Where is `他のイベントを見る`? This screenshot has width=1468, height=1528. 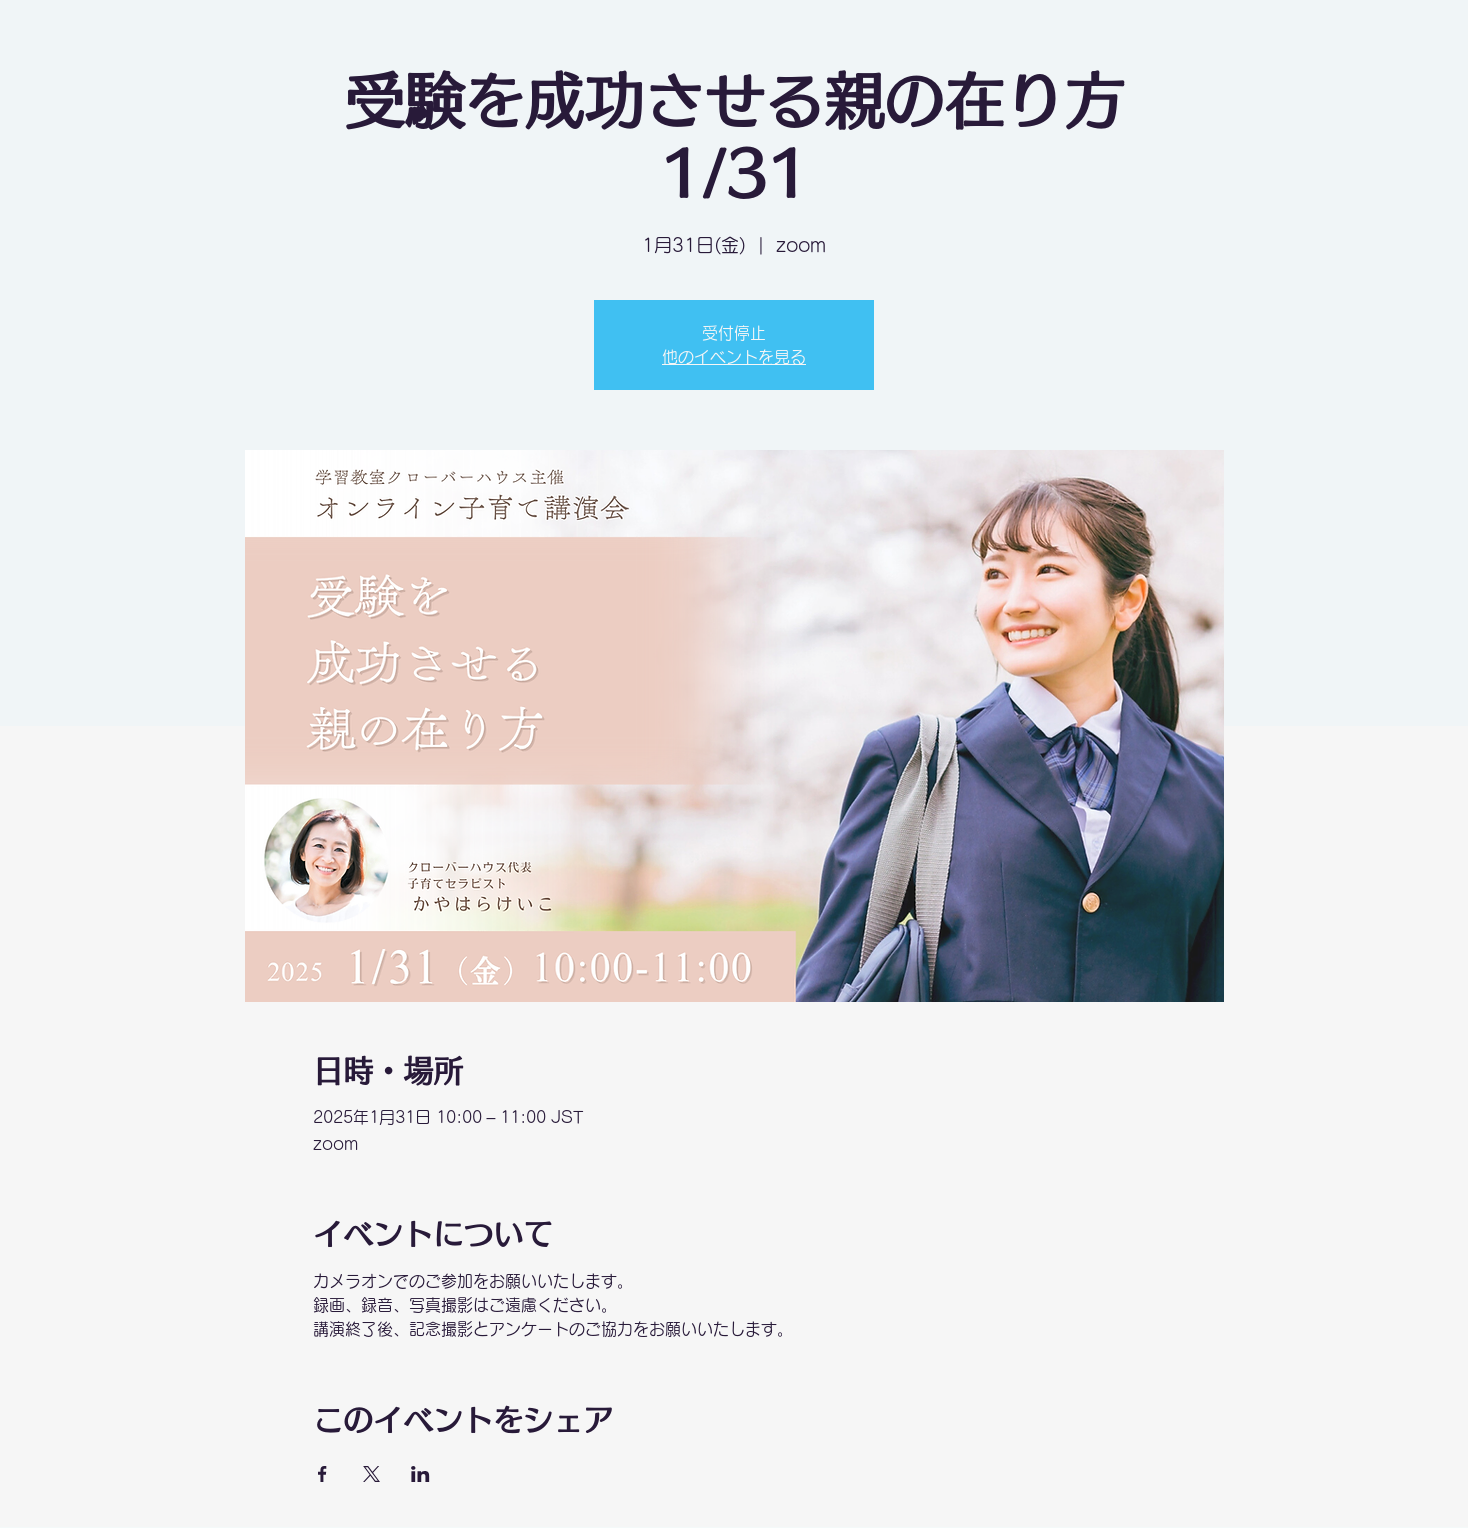 他のイベントを見る is located at coordinates (734, 357).